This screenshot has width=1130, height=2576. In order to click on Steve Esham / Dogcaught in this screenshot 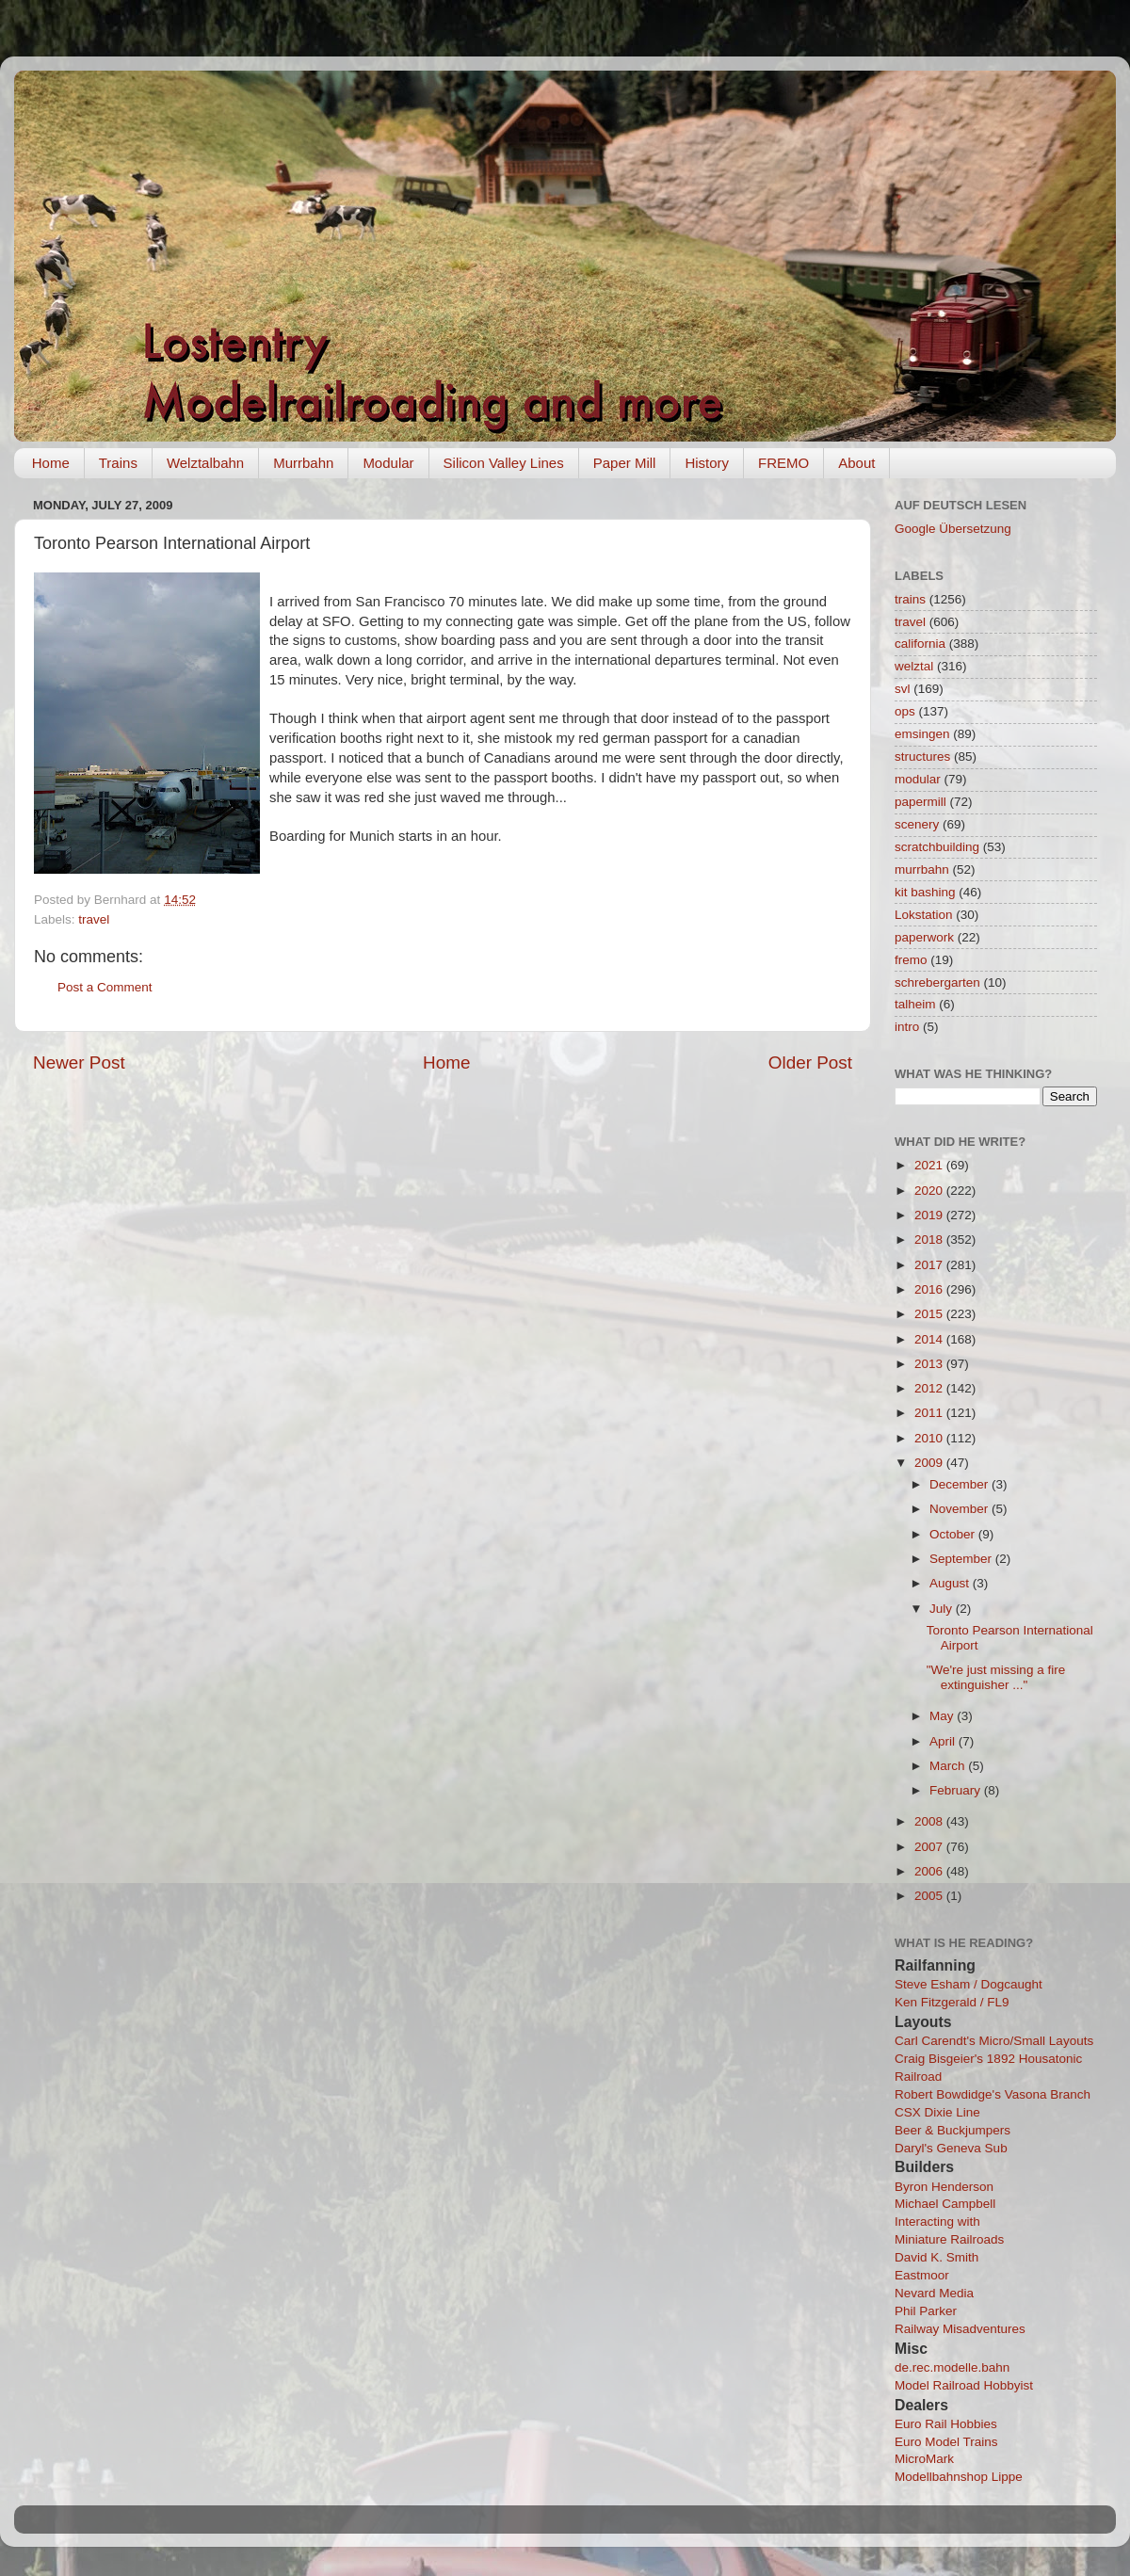, I will do `click(968, 1984)`.